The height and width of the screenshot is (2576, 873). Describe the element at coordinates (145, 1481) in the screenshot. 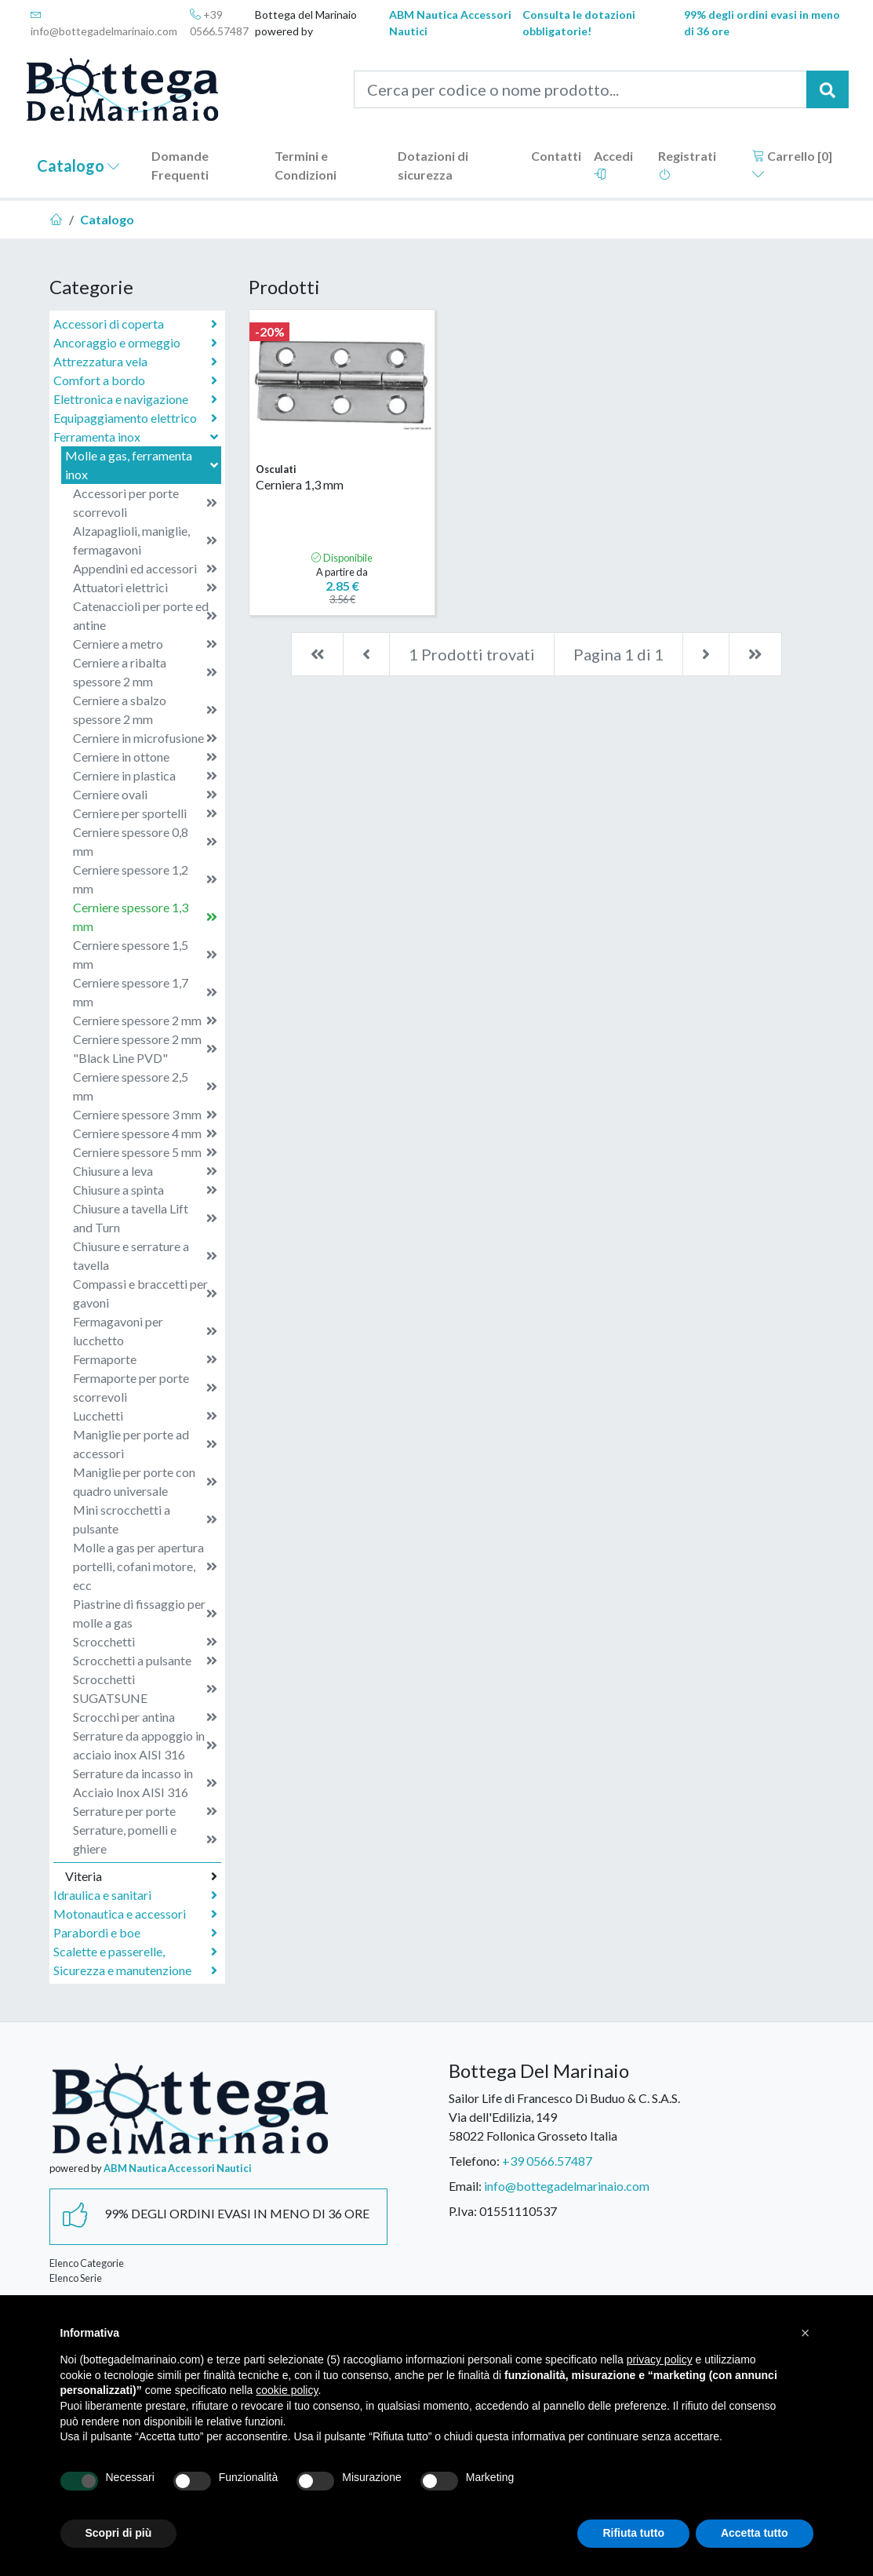

I see `Maniglie per porte con quadro universale` at that location.